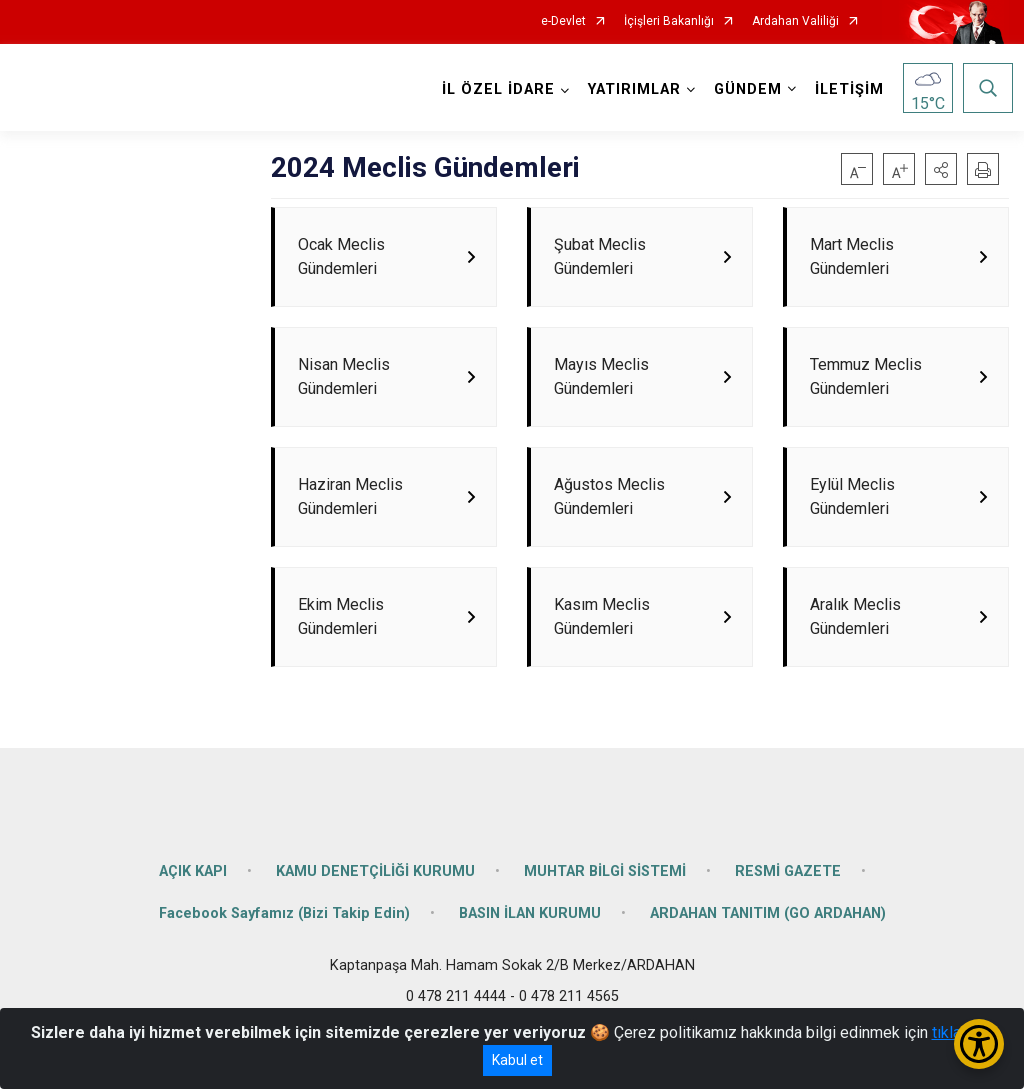 The height and width of the screenshot is (1089, 1024). What do you see at coordinates (375, 919) in the screenshot?
I see `KAMU DENETÇİLİĞİ KURUMU` at bounding box center [375, 919].